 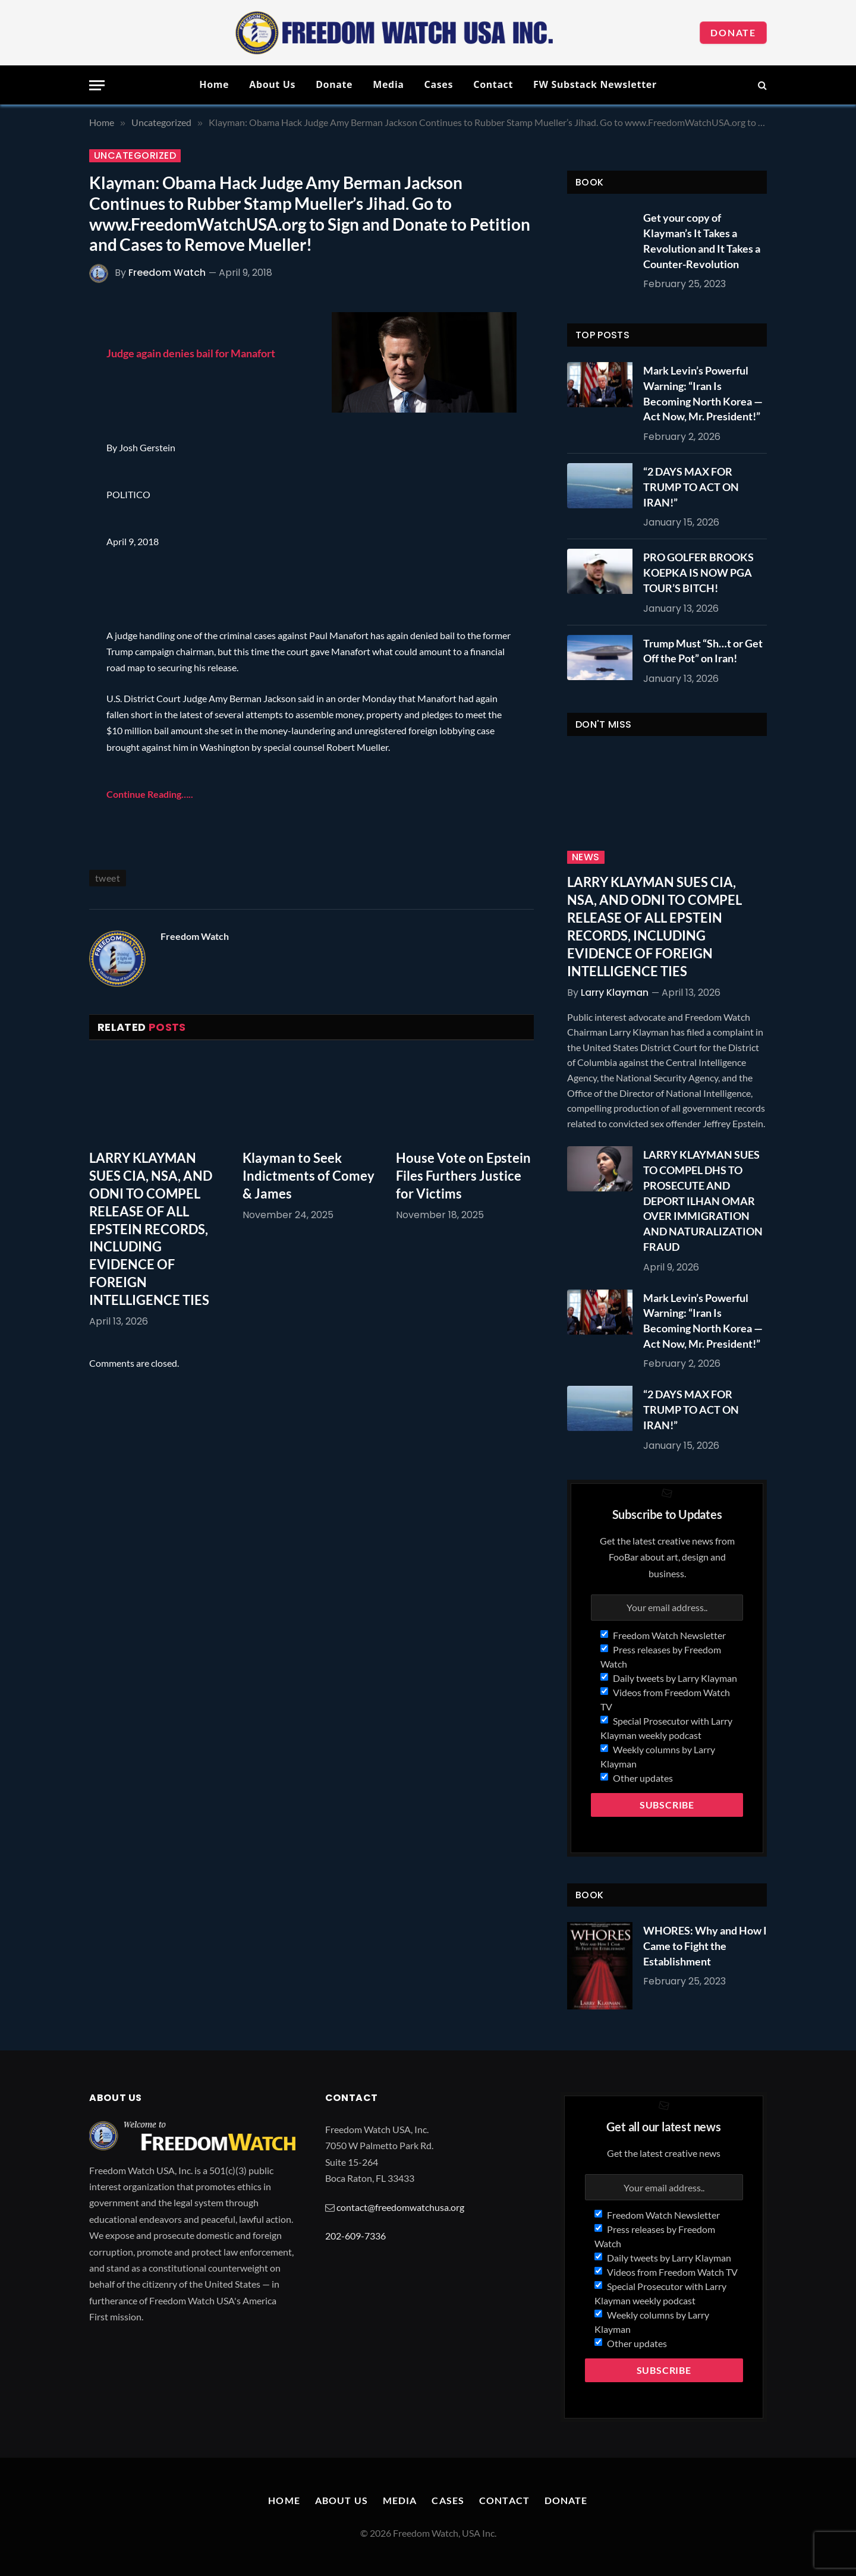 What do you see at coordinates (586, 857) in the screenshot?
I see `News` at bounding box center [586, 857].